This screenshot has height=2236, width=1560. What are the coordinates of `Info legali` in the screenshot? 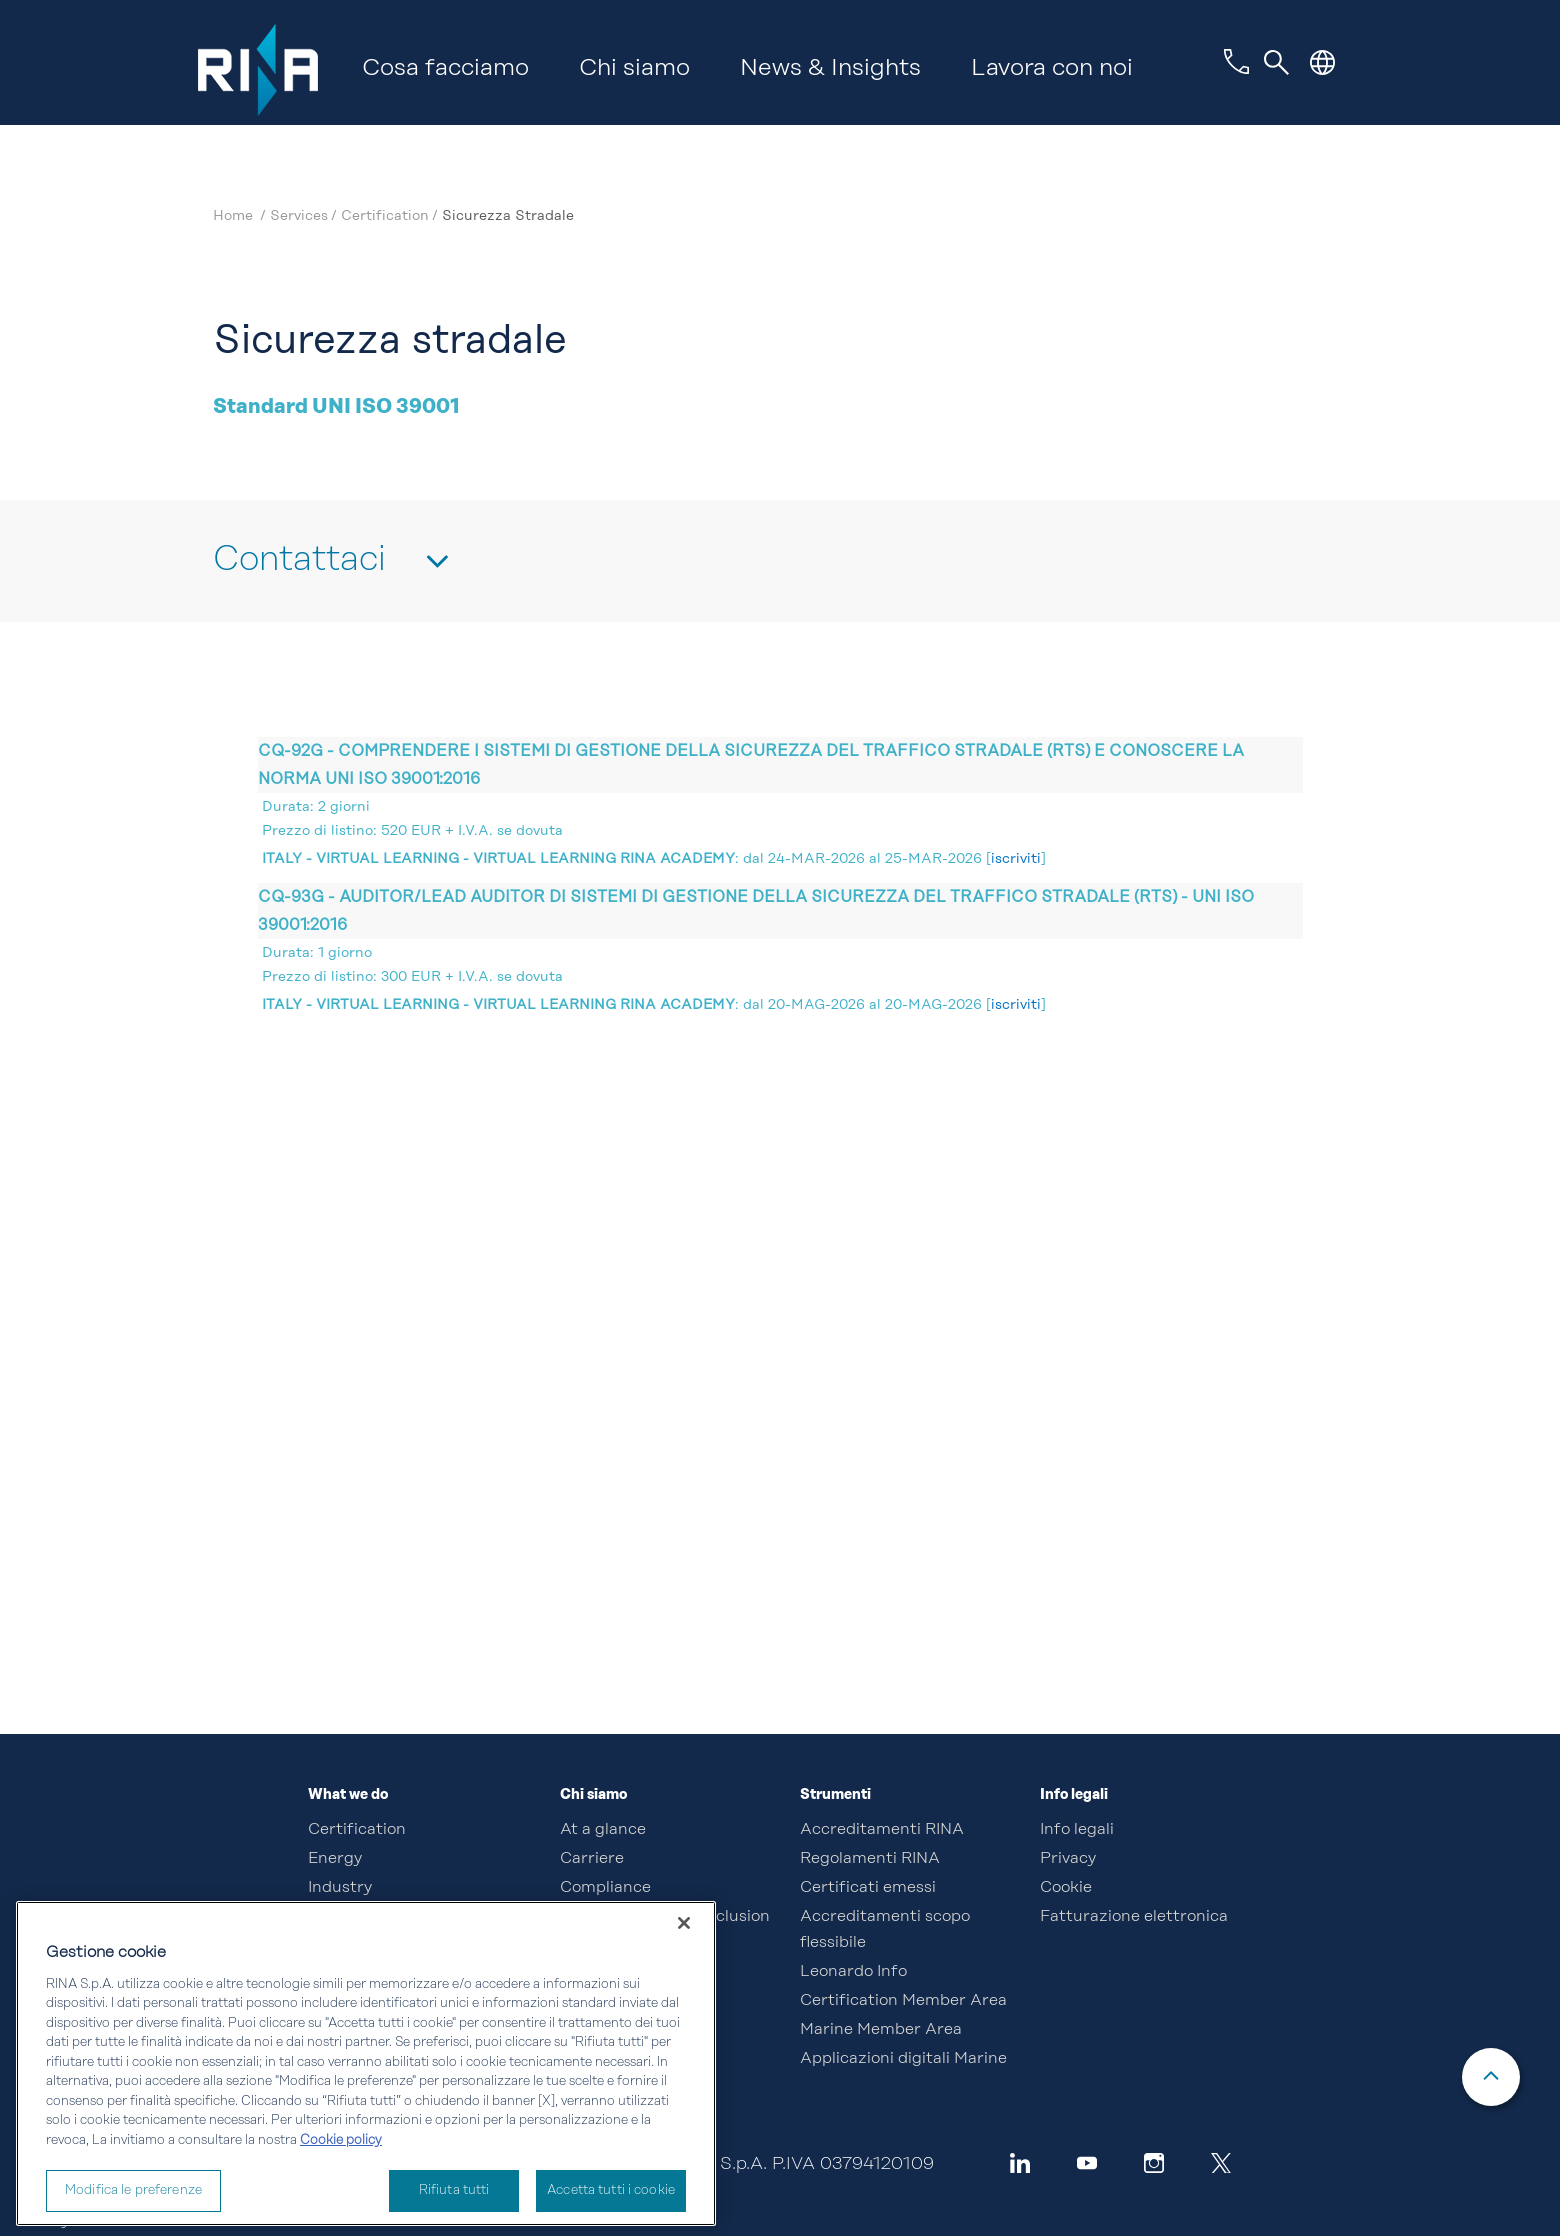 It's located at (1077, 1830).